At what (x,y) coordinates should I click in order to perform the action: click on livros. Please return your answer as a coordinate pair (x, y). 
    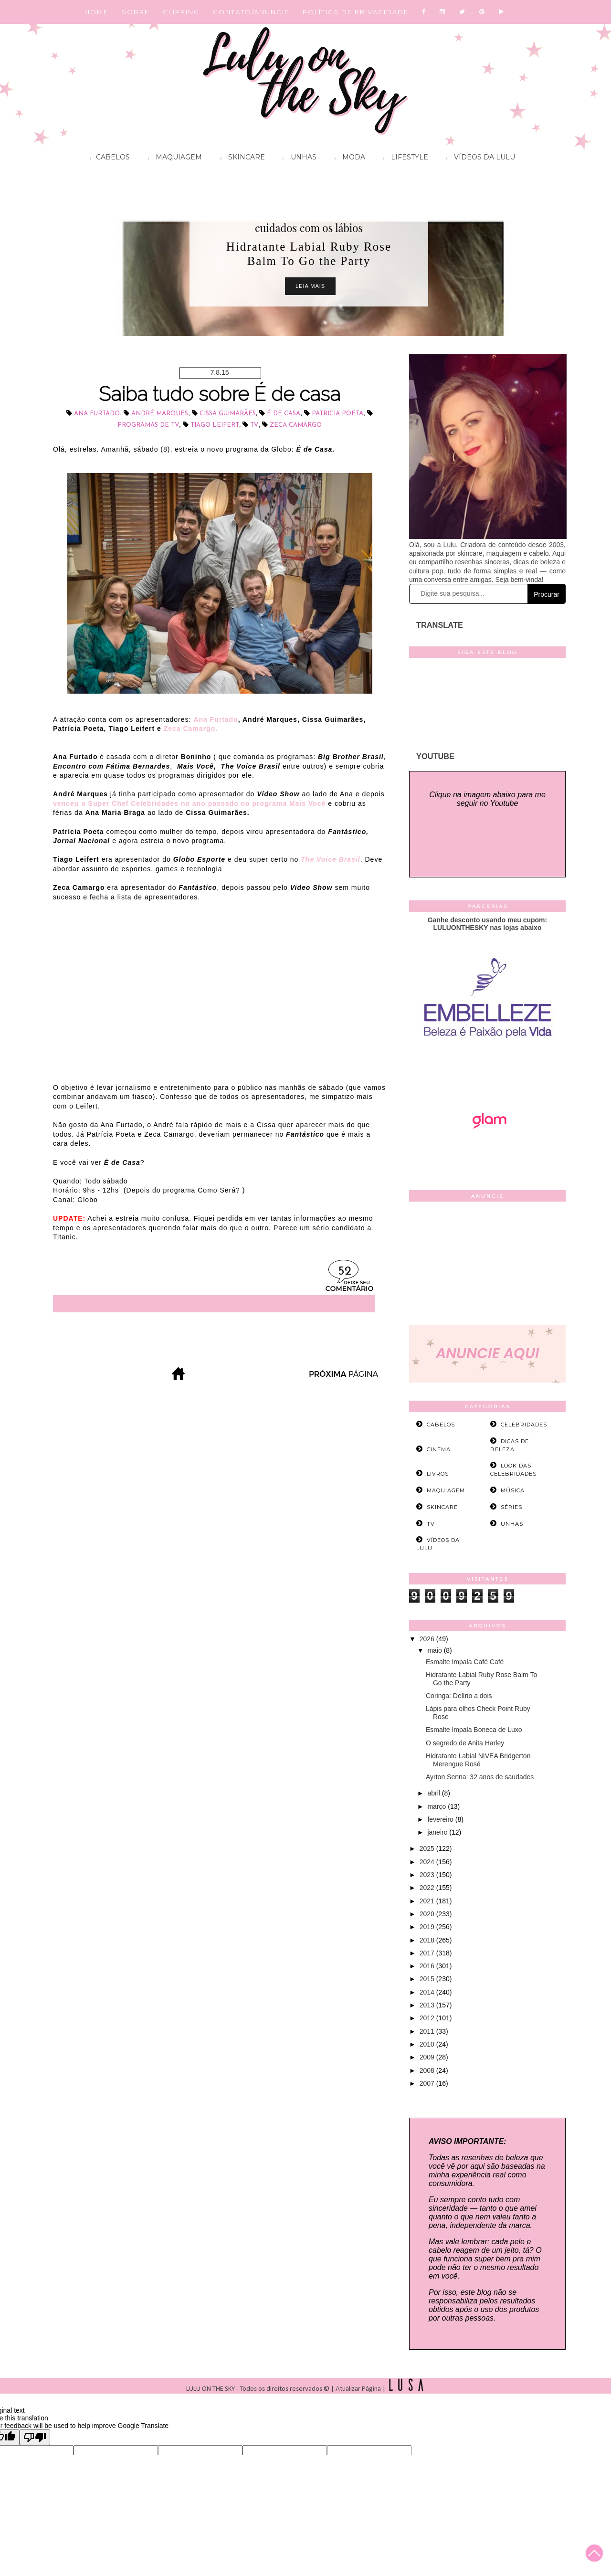
    Looking at the image, I should click on (438, 1473).